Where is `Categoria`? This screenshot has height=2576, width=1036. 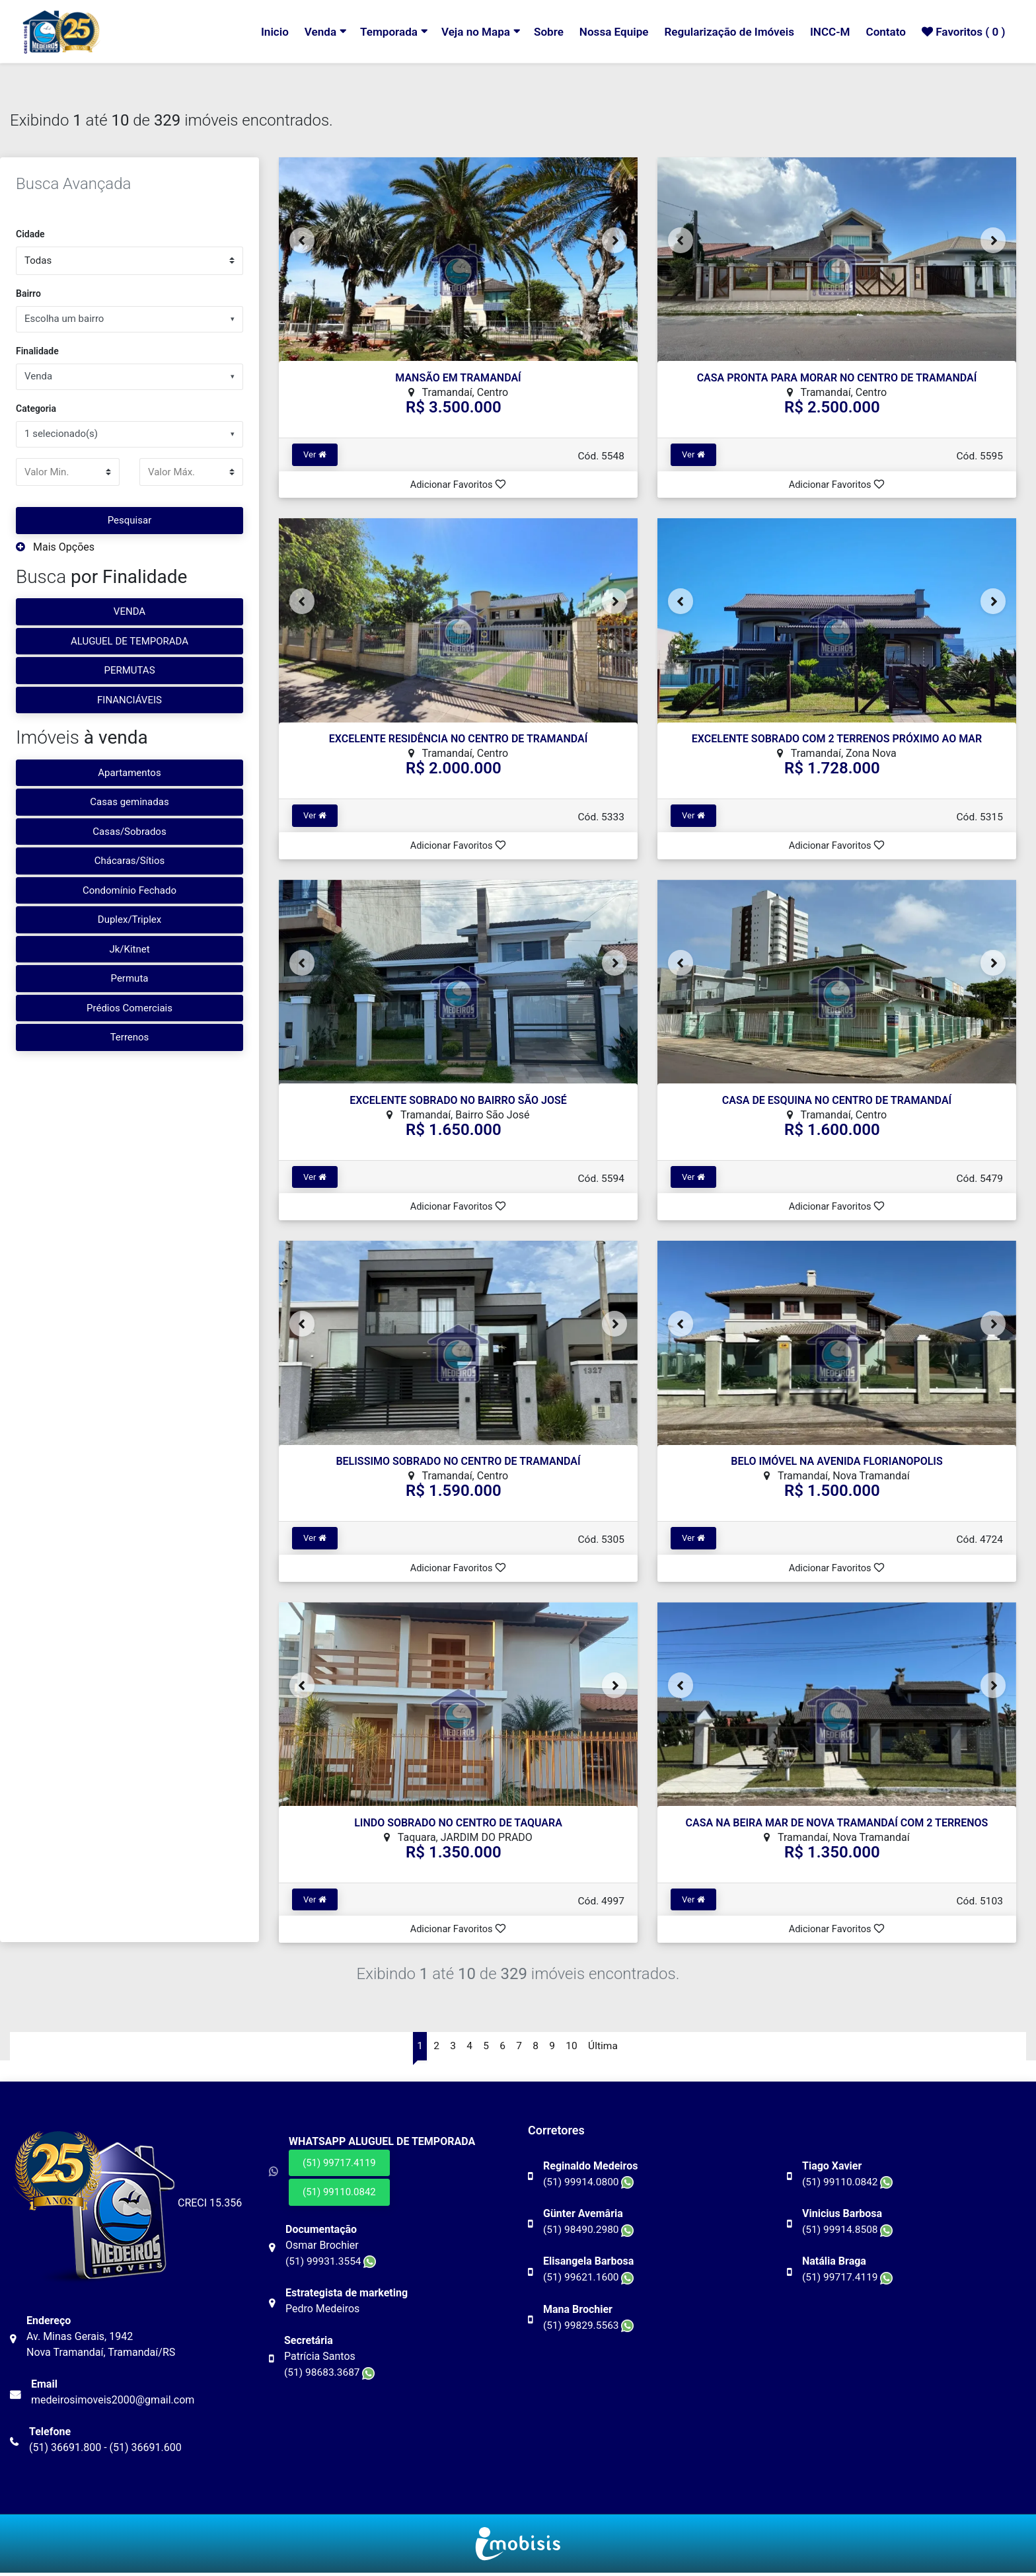
Categoria is located at coordinates (36, 408).